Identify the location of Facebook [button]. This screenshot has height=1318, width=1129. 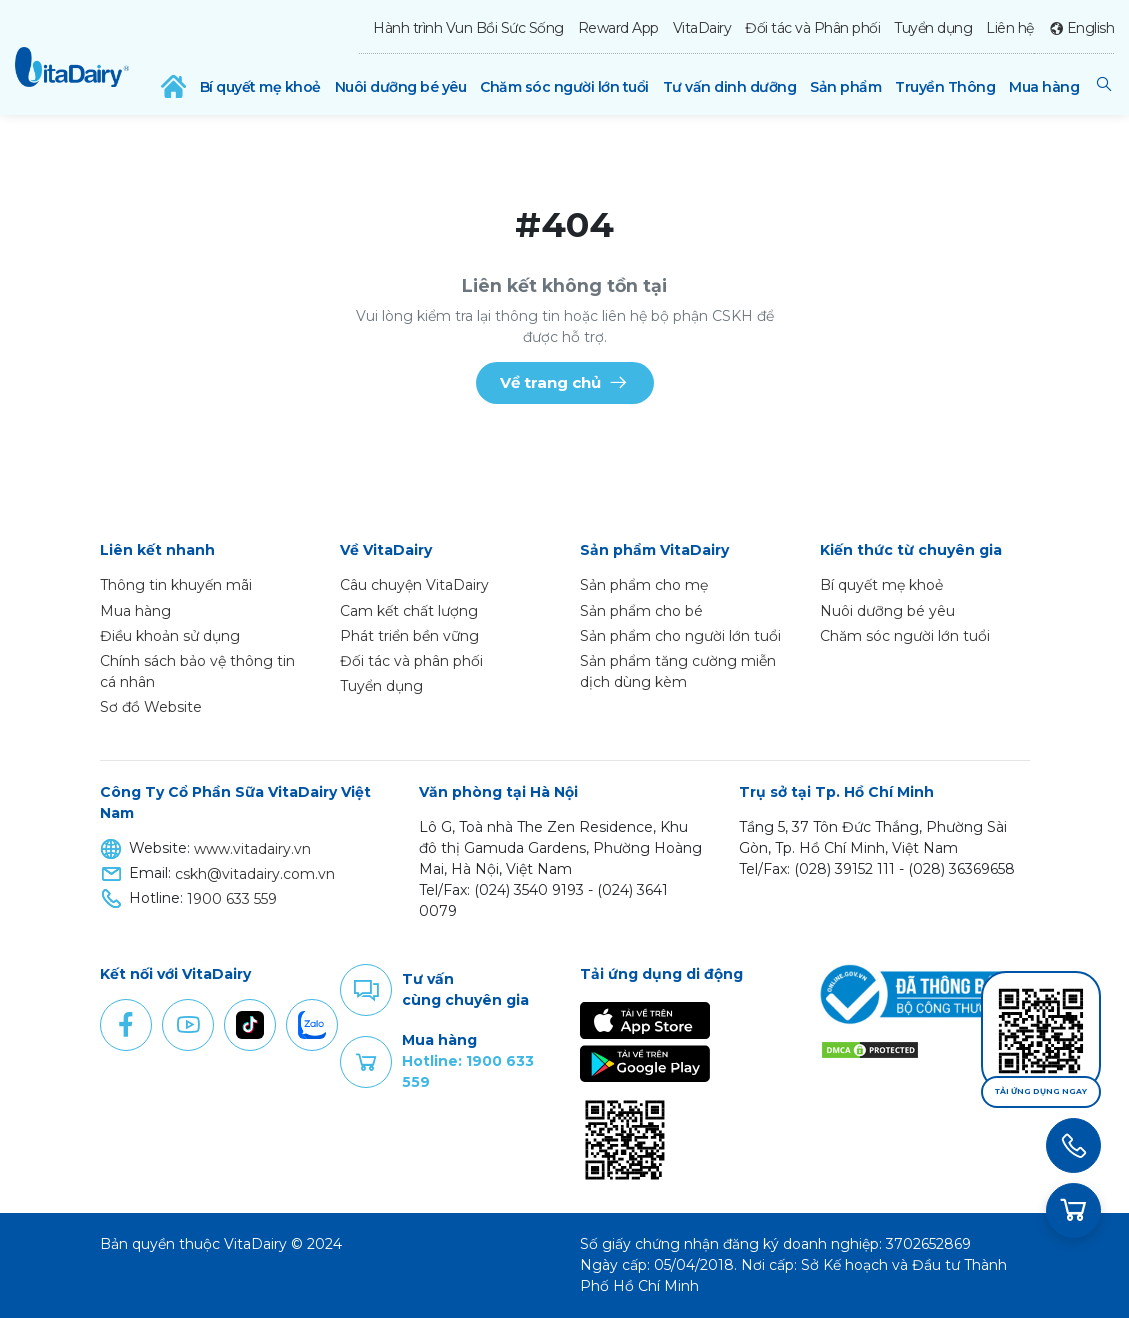
(126, 1025).